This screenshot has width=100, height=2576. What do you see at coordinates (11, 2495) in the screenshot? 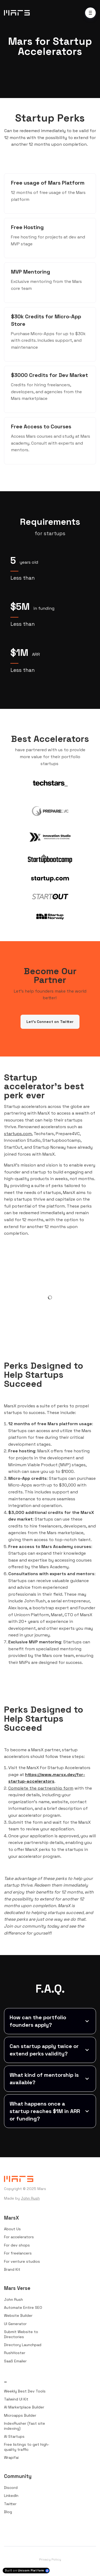
I see `LinkedIn` at bounding box center [11, 2495].